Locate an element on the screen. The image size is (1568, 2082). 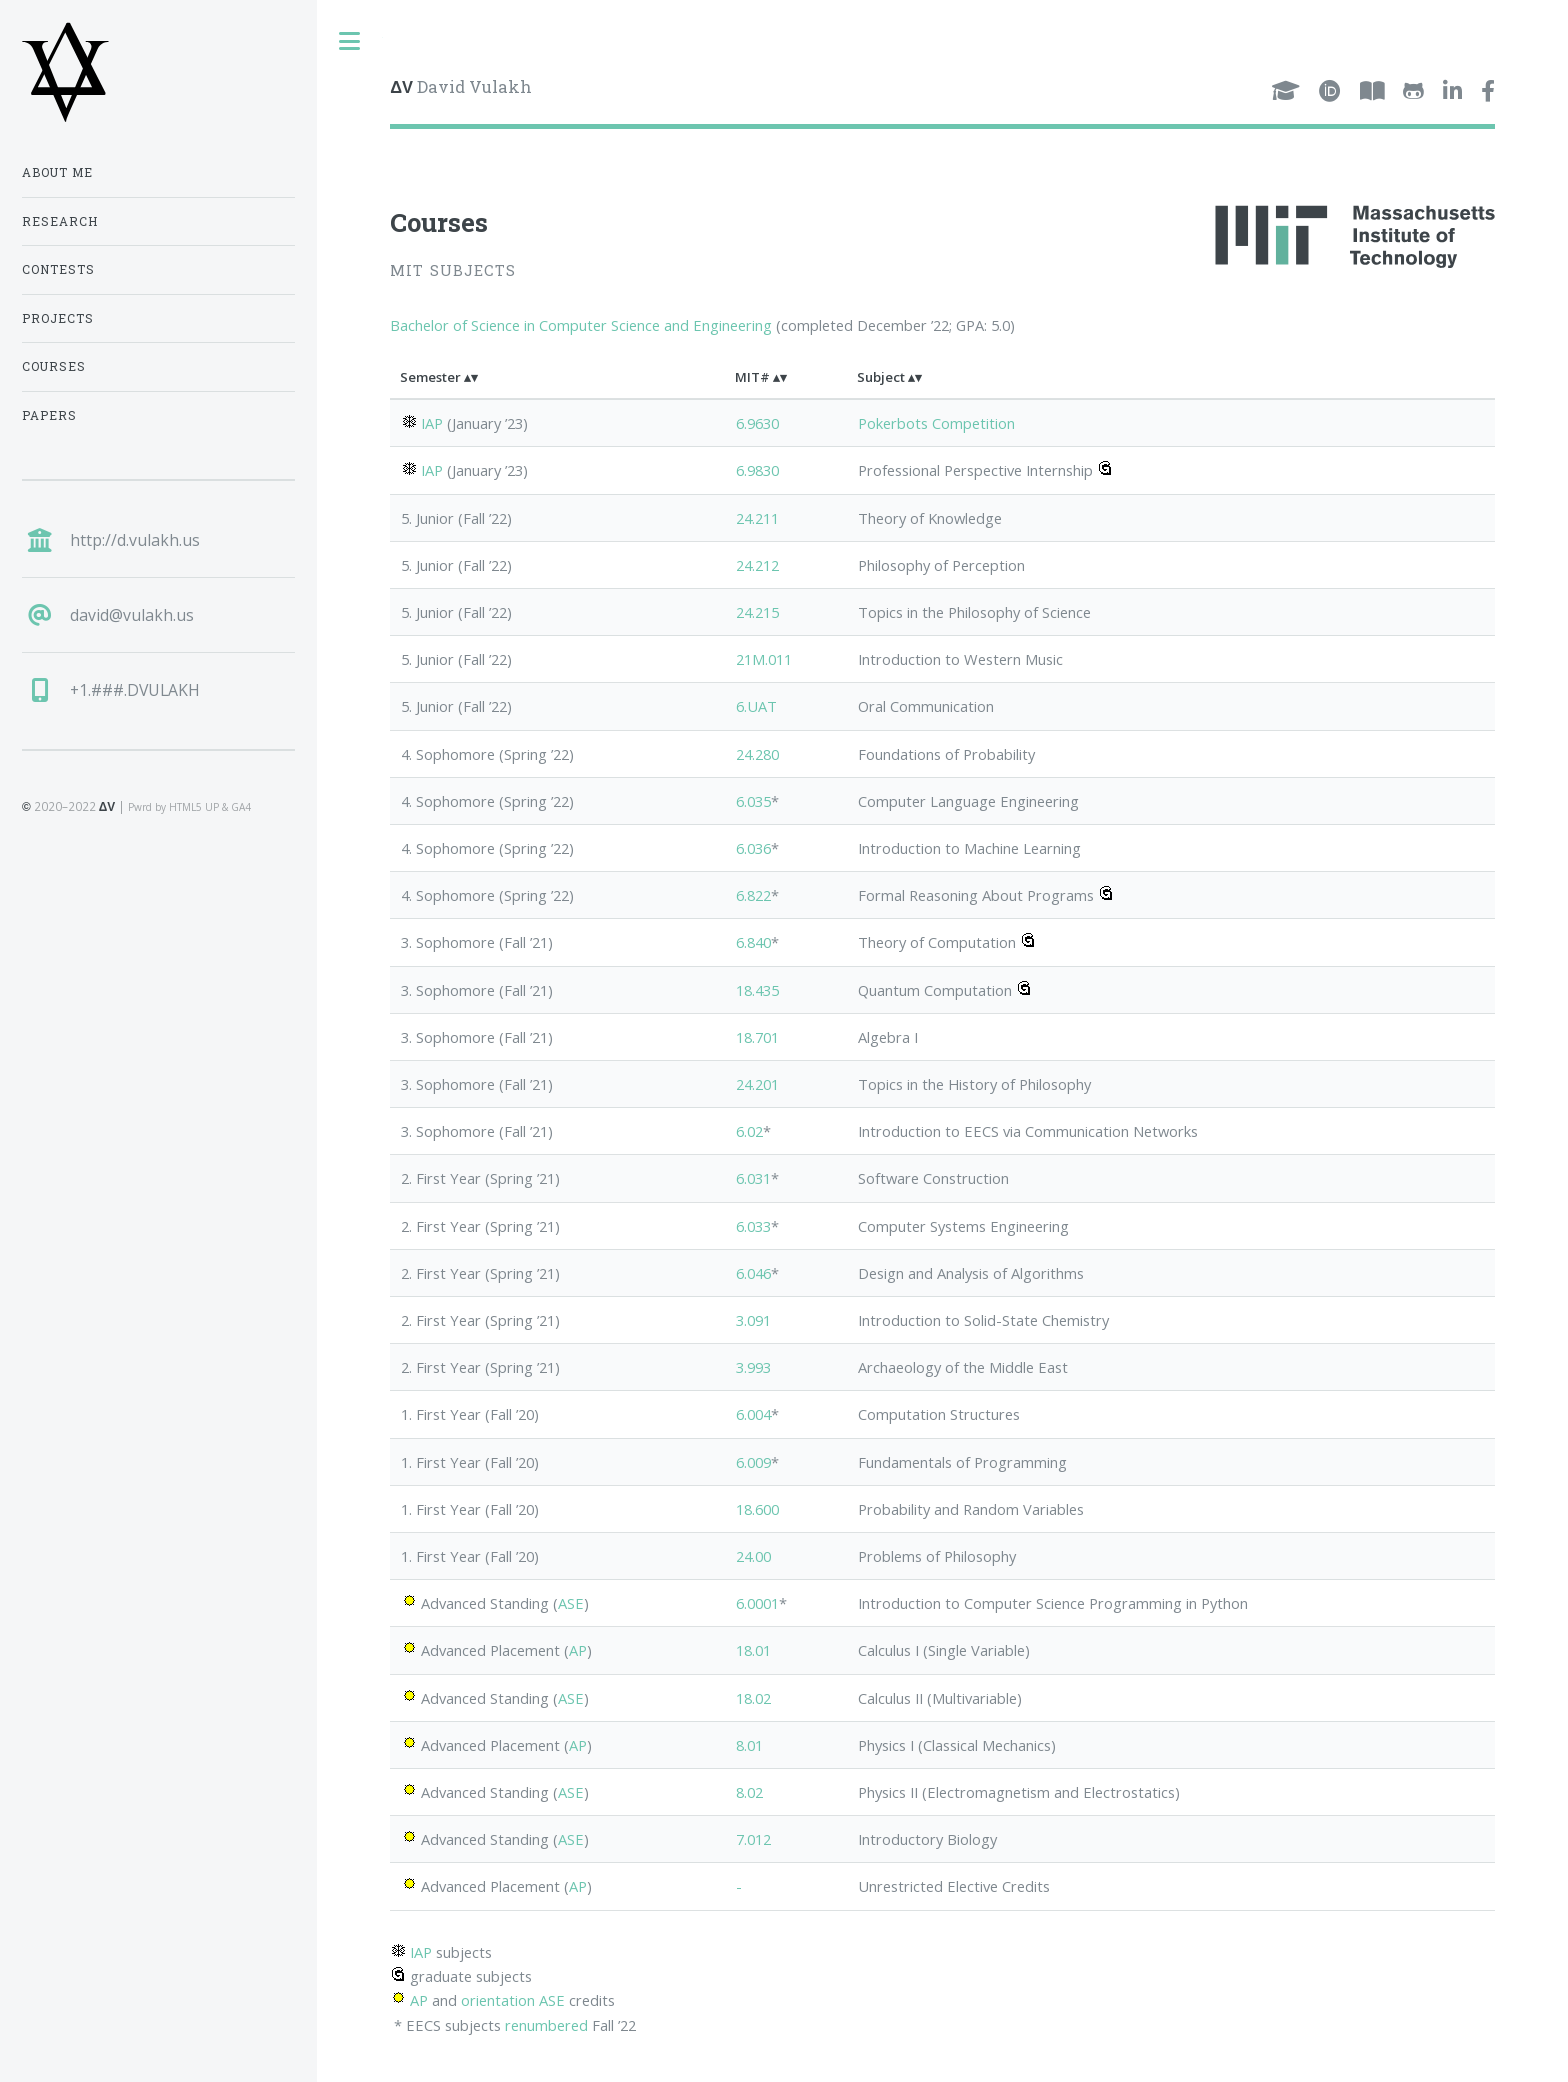
Papers is located at coordinates (49, 415).